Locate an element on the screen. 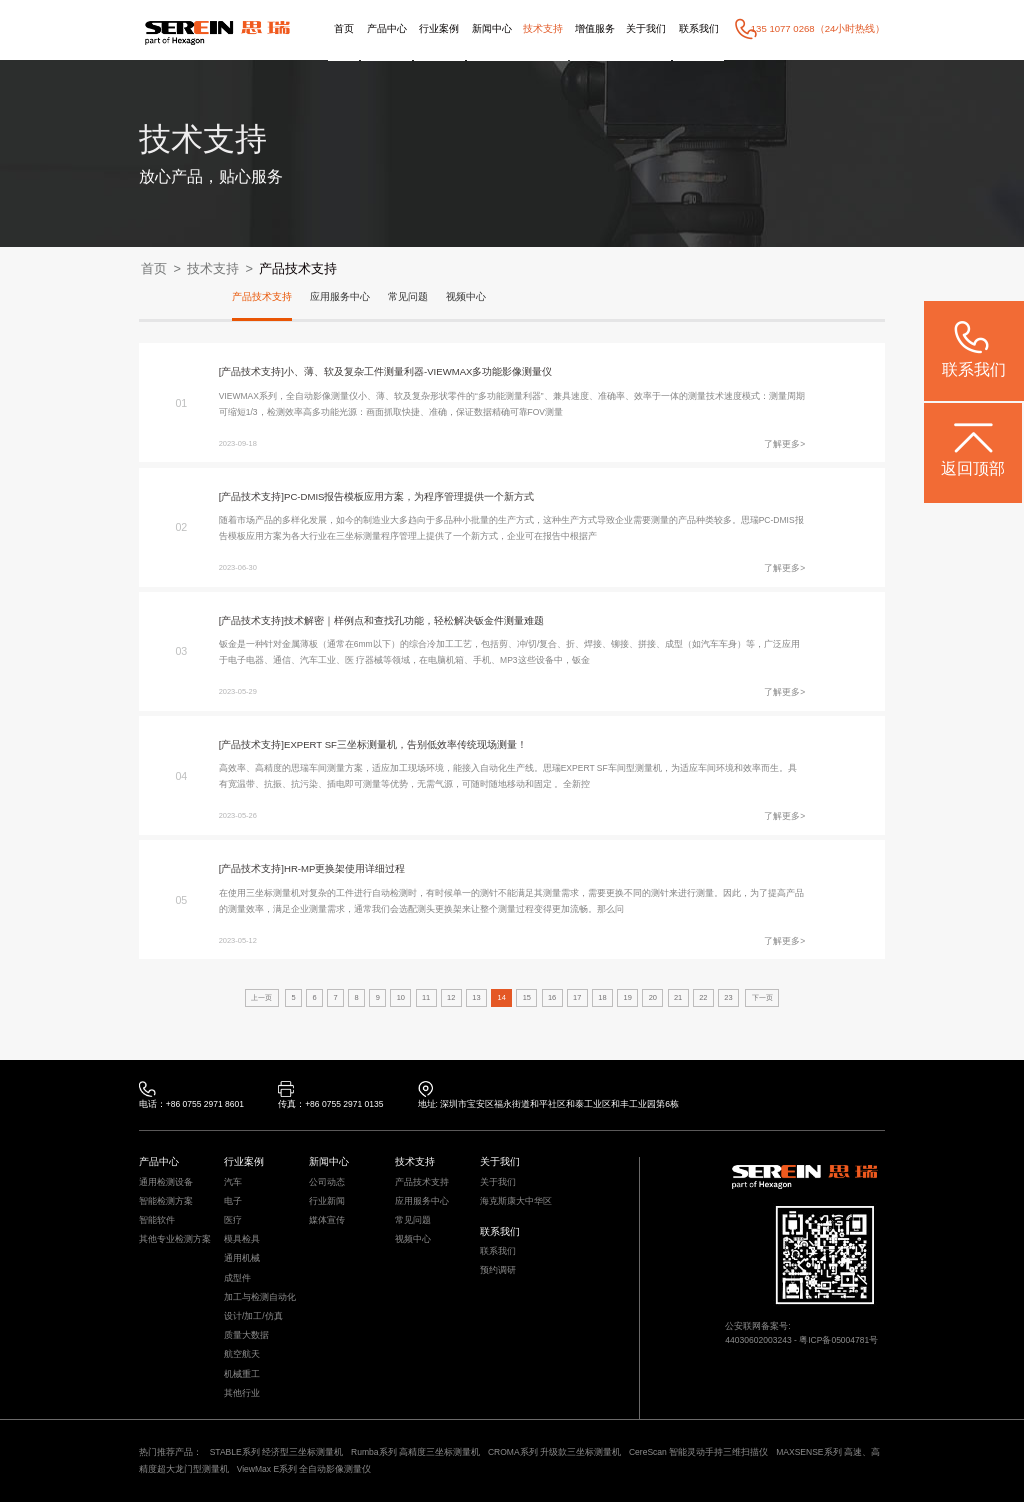  产品中心 is located at coordinates (387, 28).